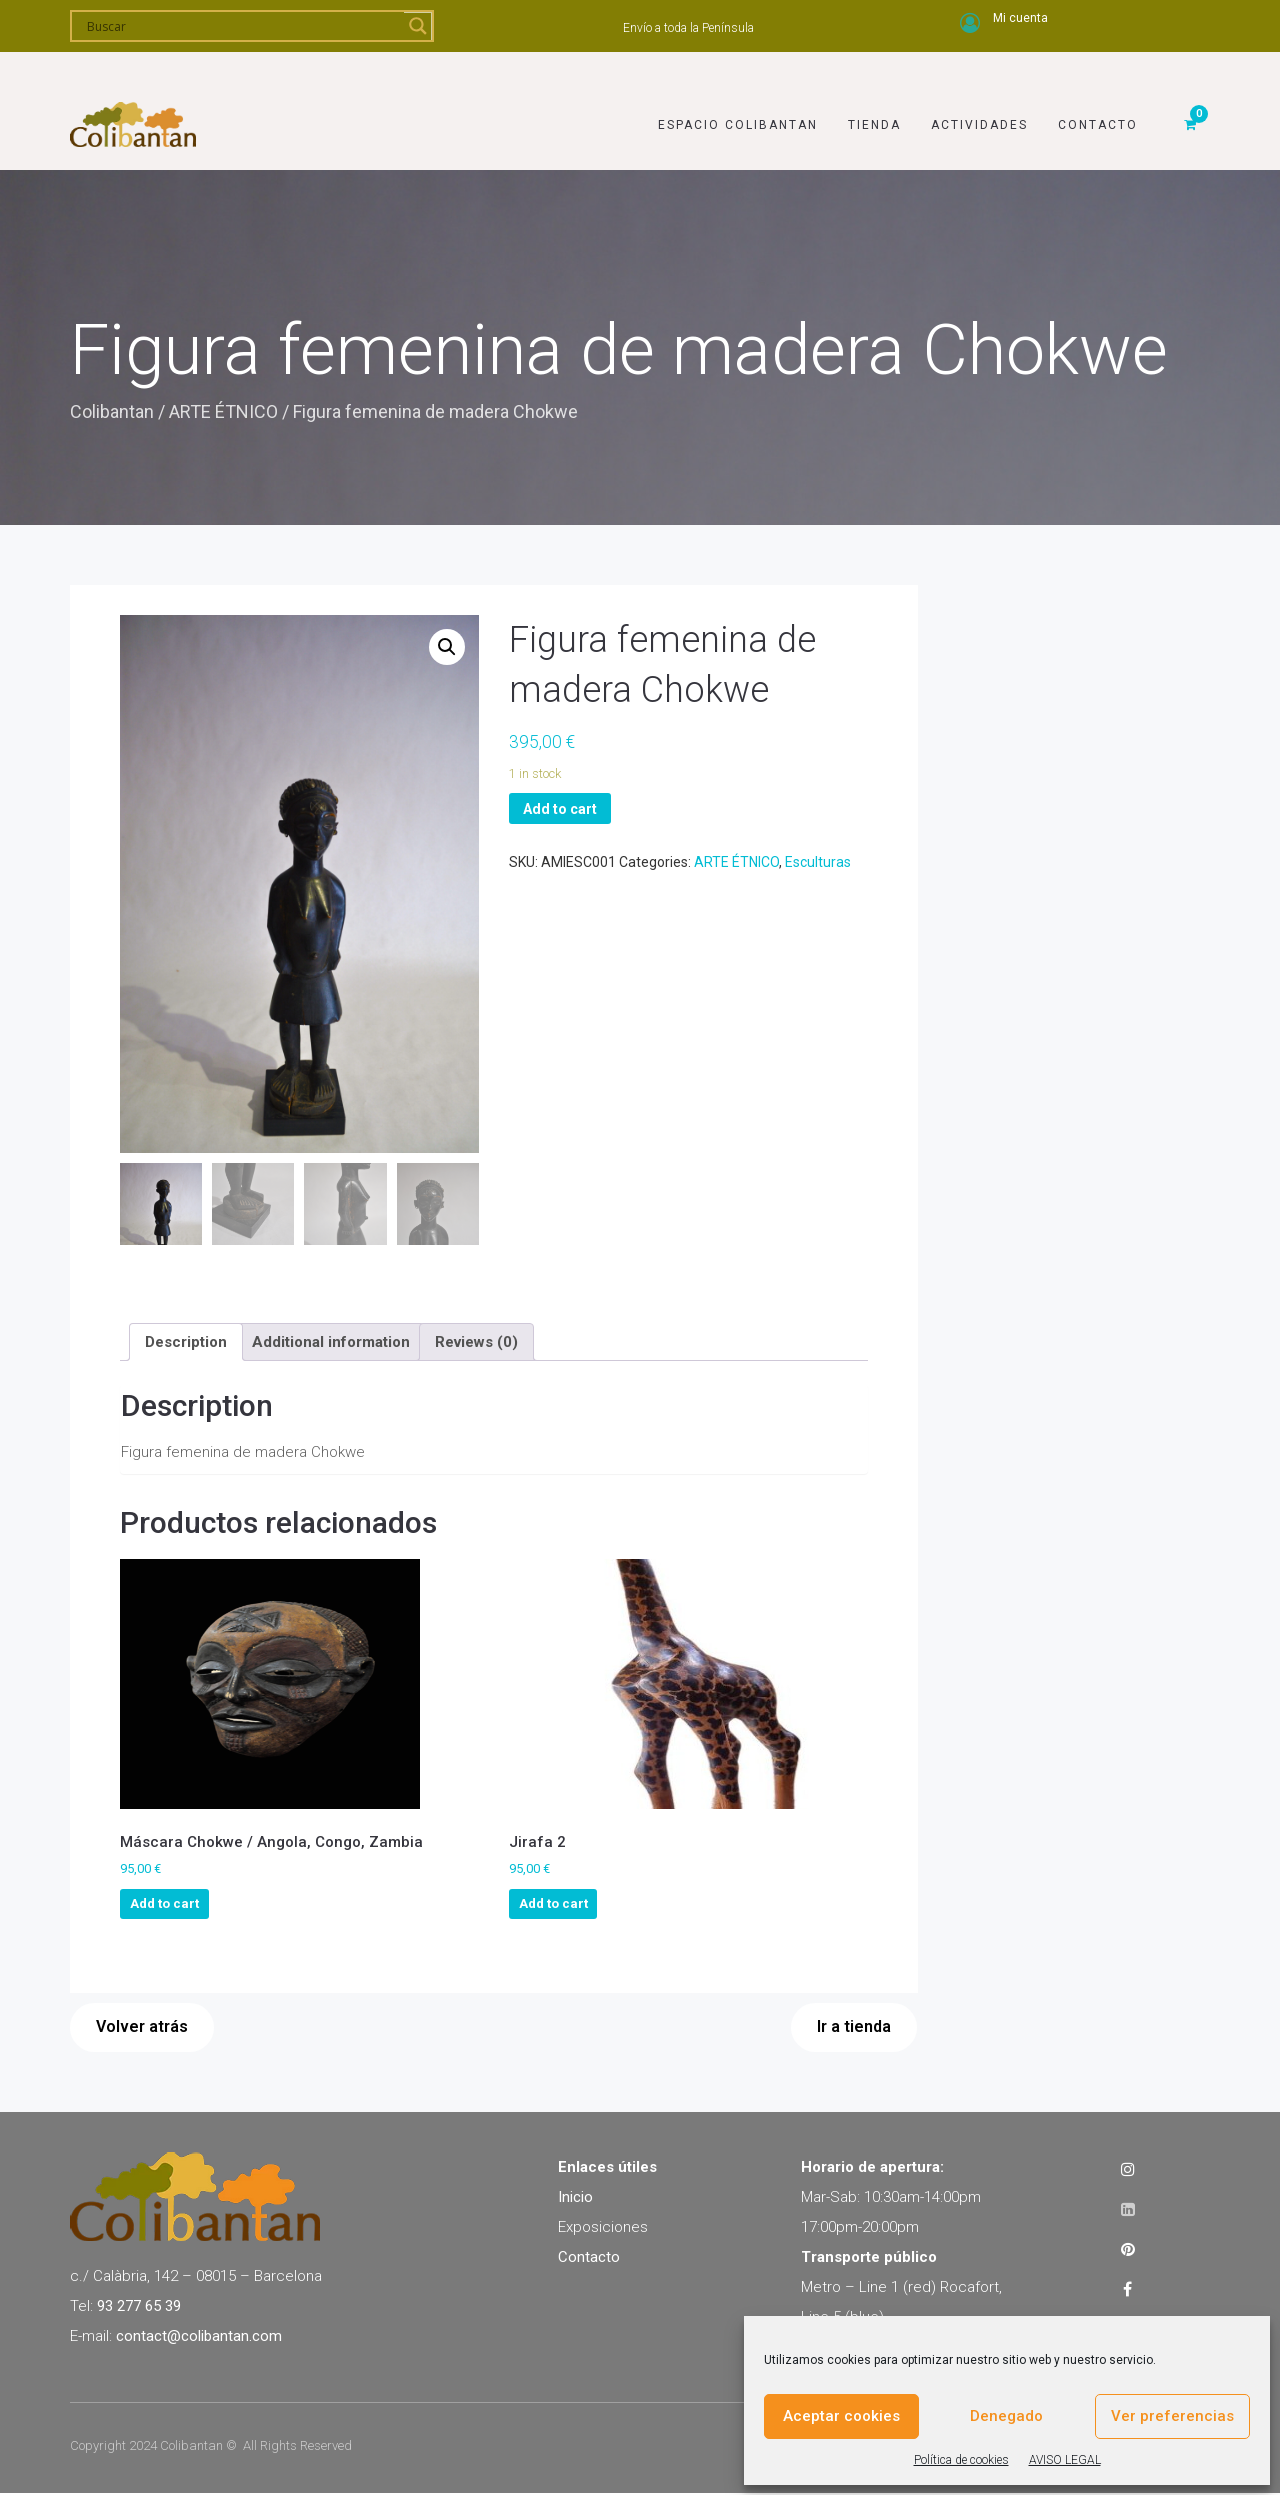  I want to click on Colibantan, so click(112, 411).